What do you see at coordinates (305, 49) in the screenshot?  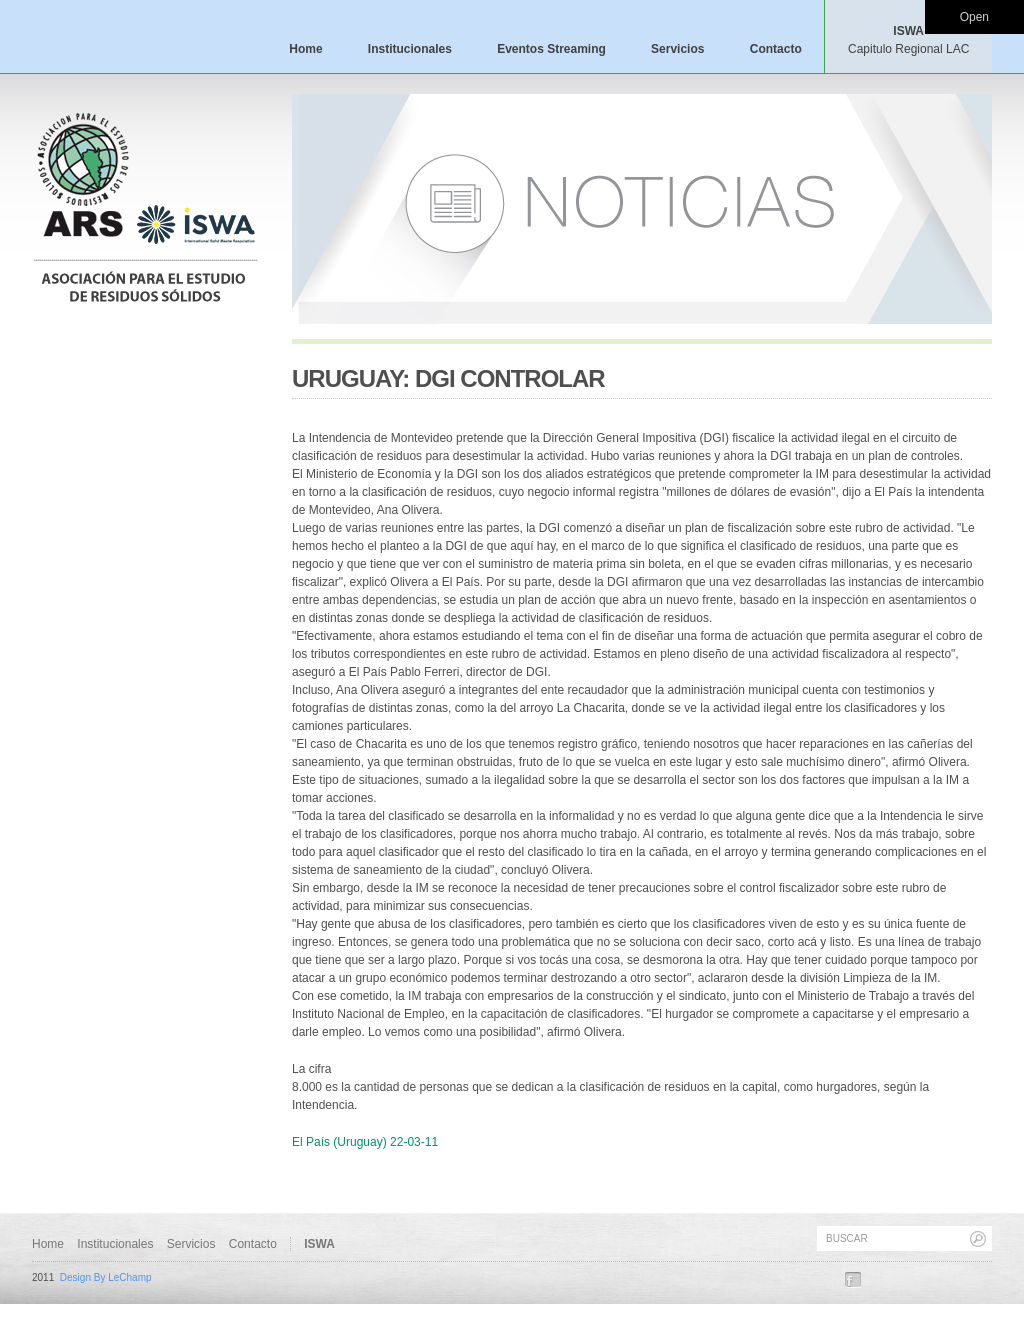 I see `Home` at bounding box center [305, 49].